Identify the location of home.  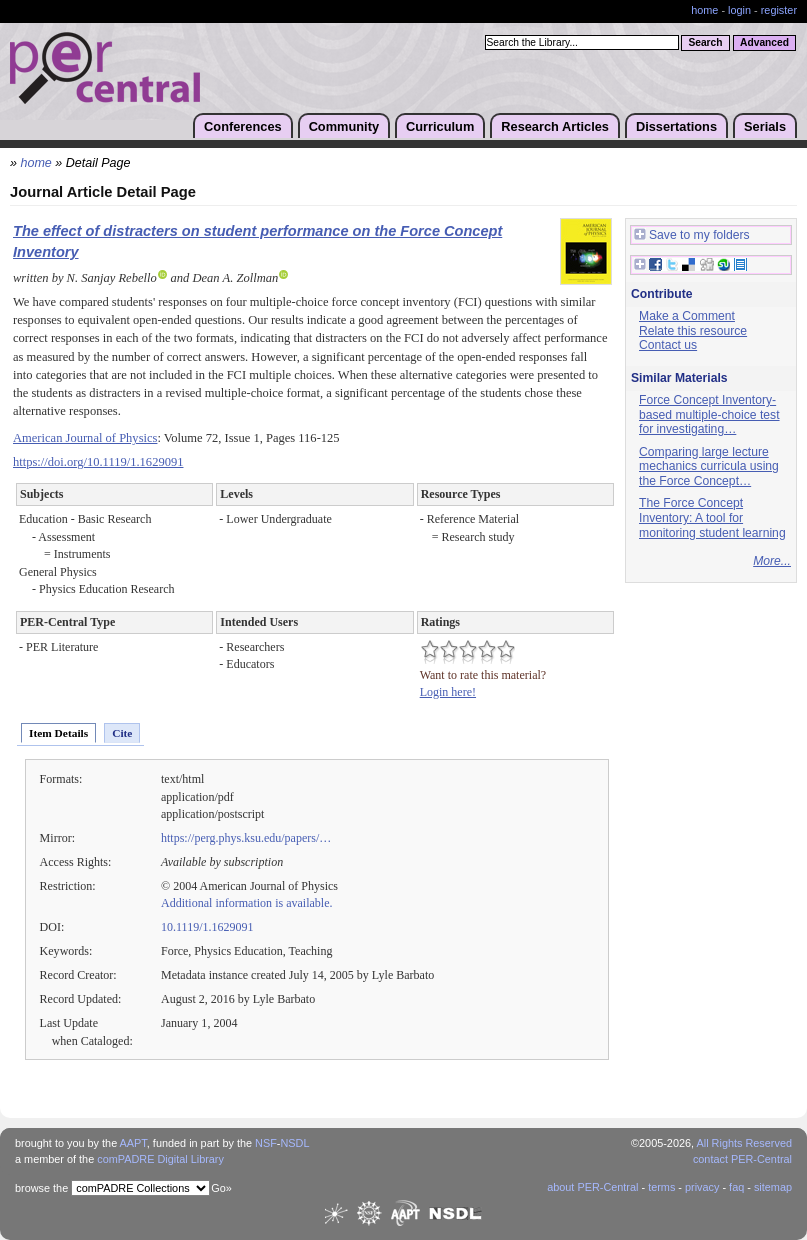
(704, 10).